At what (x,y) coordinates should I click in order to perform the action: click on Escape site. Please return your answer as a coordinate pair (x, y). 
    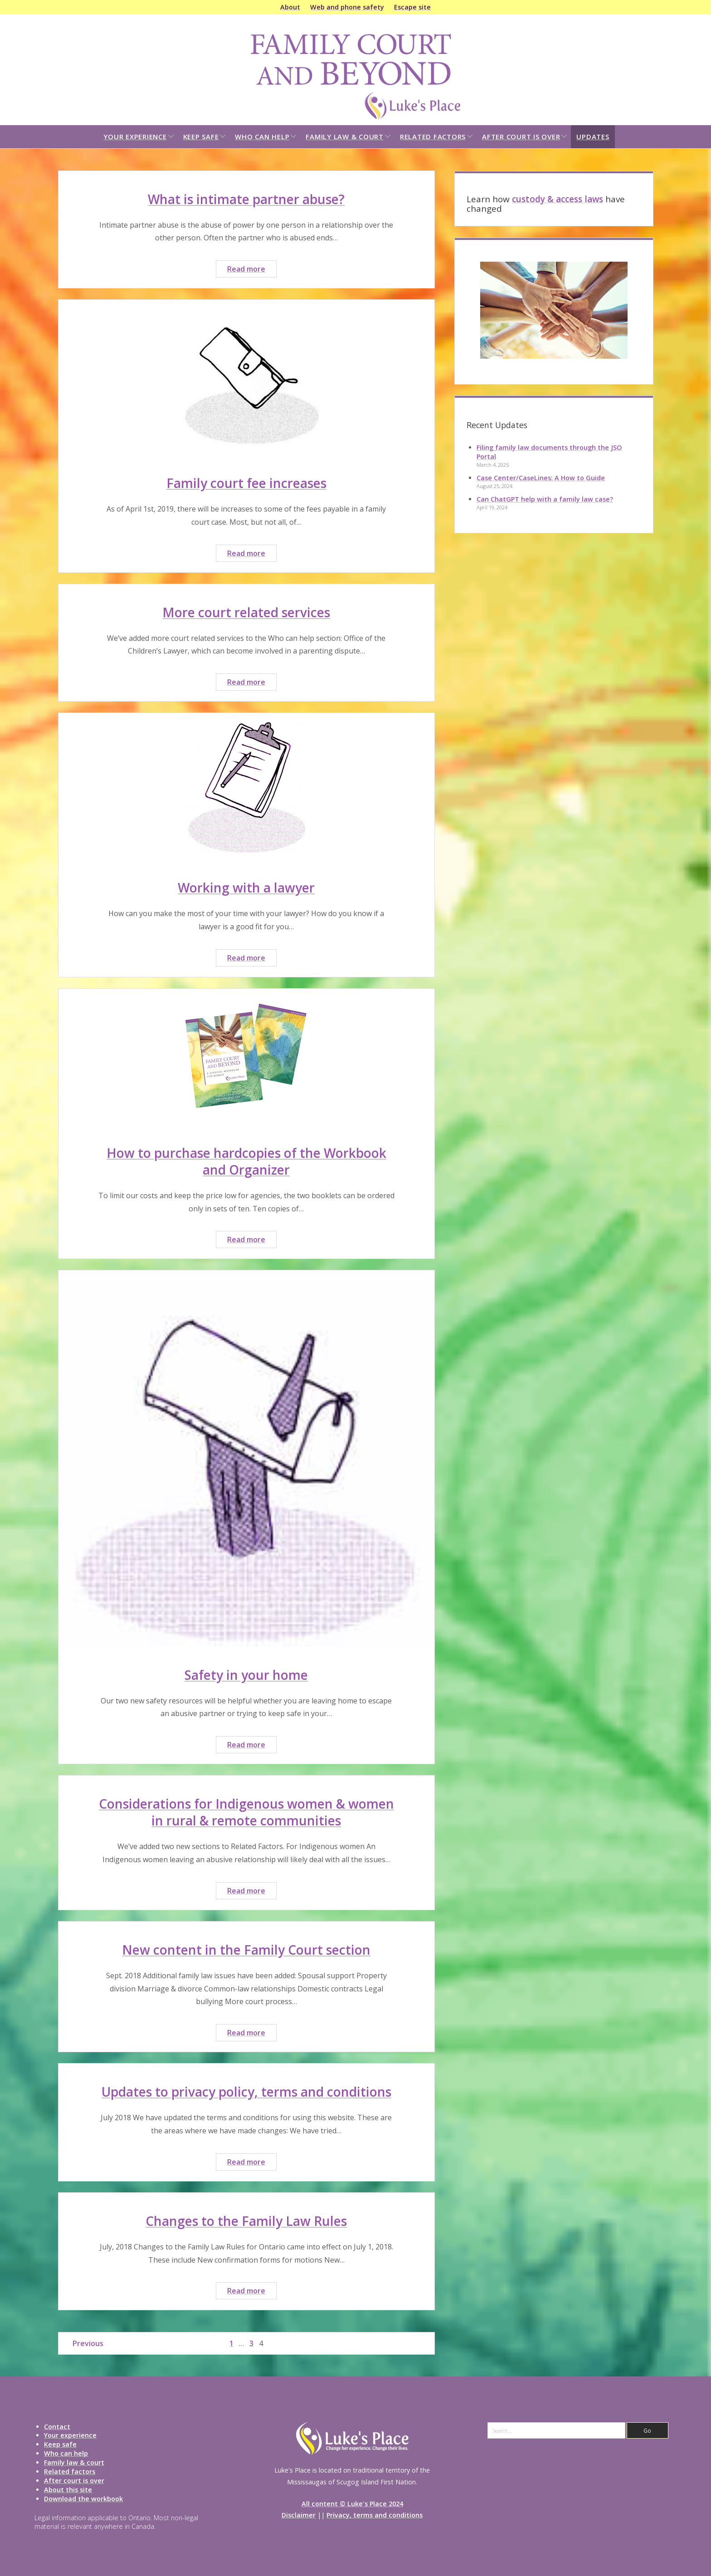
    Looking at the image, I should click on (412, 7).